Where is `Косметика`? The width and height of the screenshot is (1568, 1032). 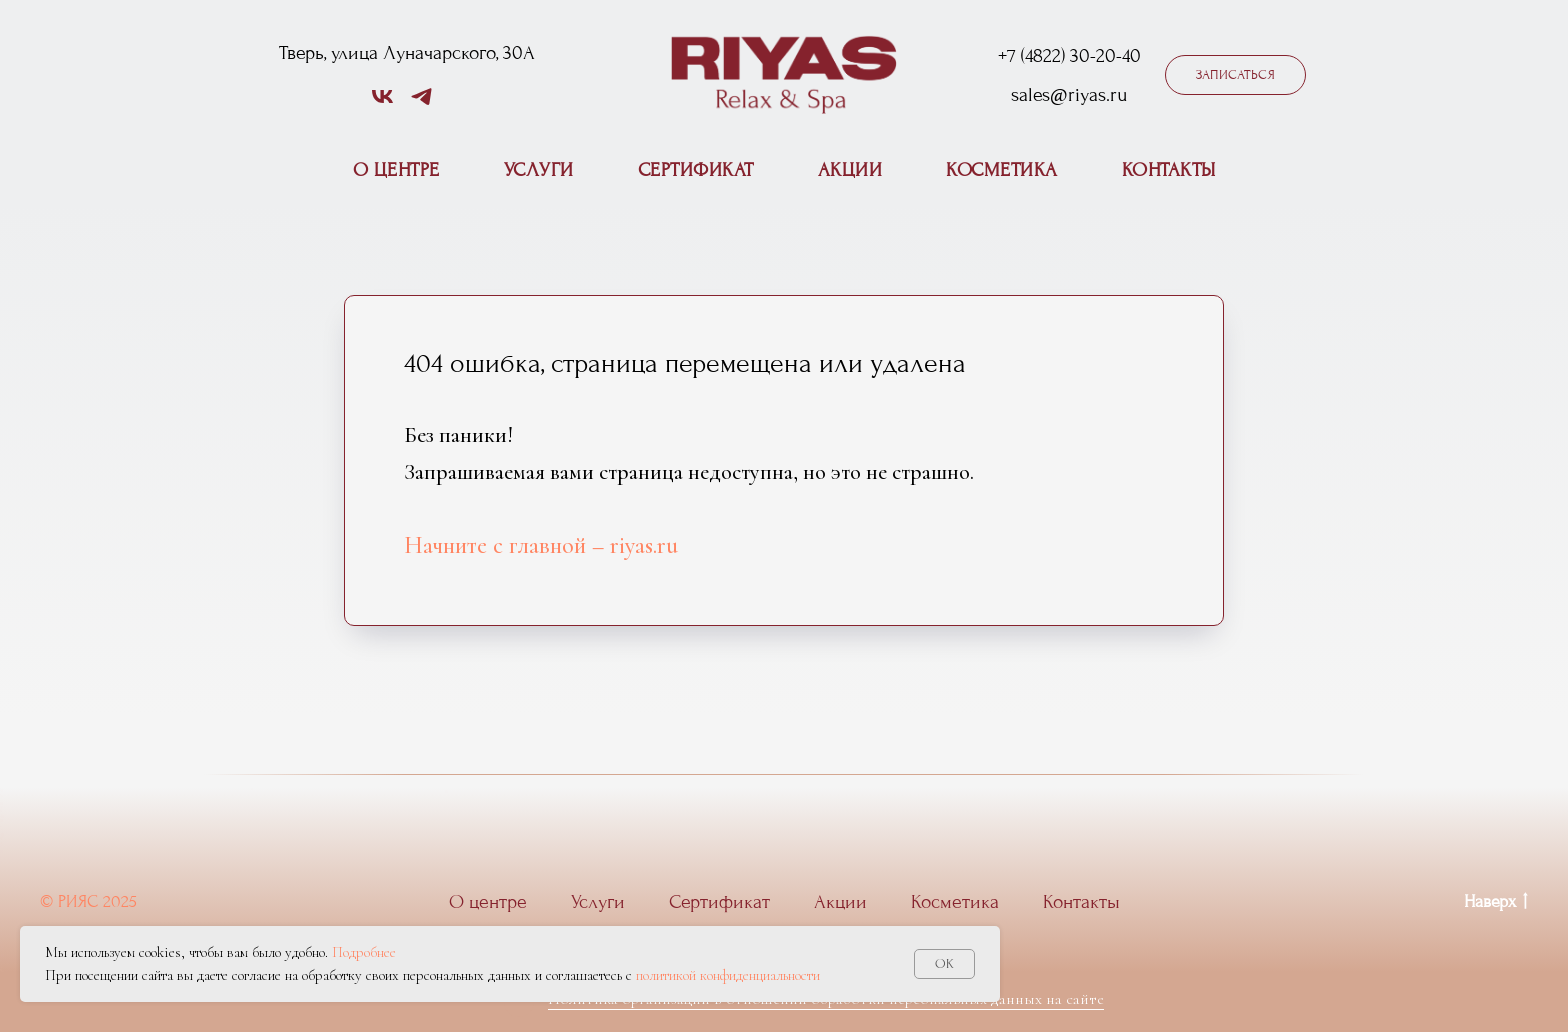 Косметика is located at coordinates (1002, 170).